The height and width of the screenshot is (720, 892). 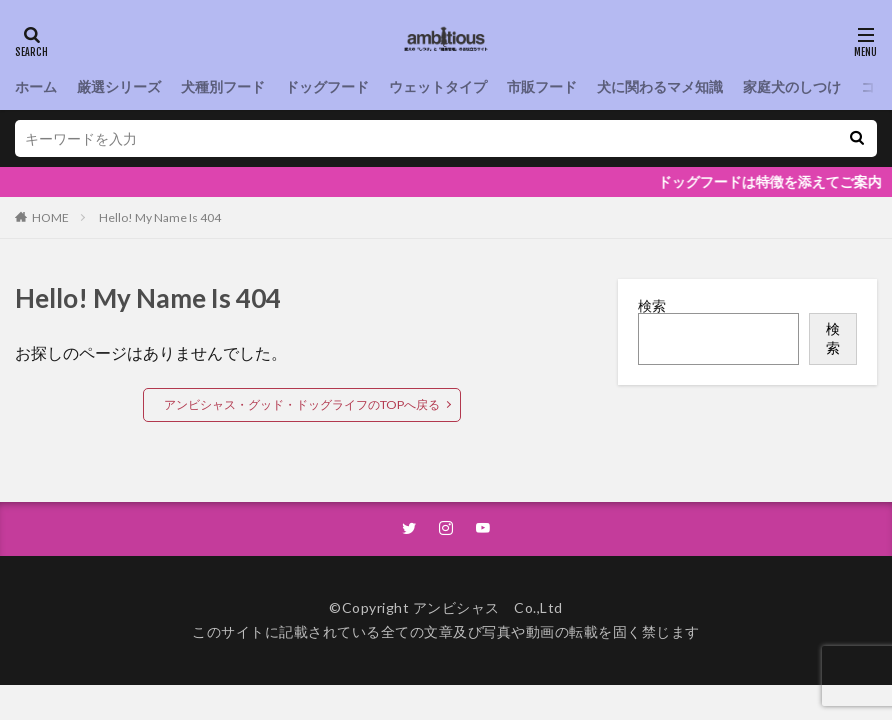 What do you see at coordinates (660, 86) in the screenshot?
I see `犬に関わるマメ知識` at bounding box center [660, 86].